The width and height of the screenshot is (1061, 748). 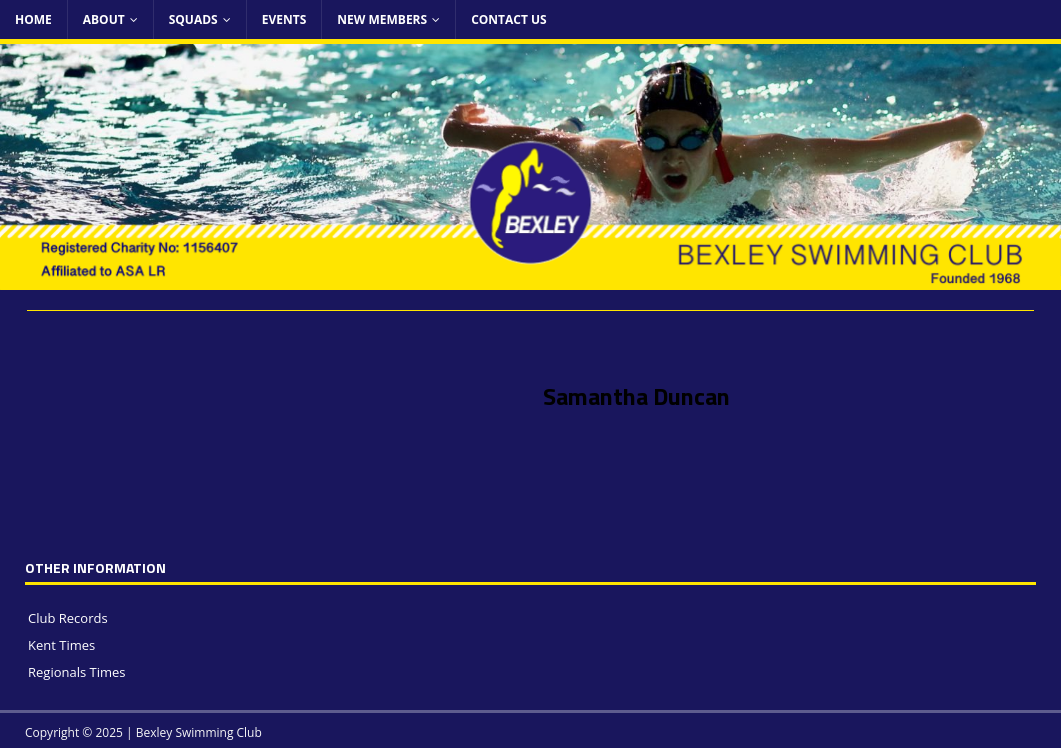 I want to click on Home, so click(x=33, y=19).